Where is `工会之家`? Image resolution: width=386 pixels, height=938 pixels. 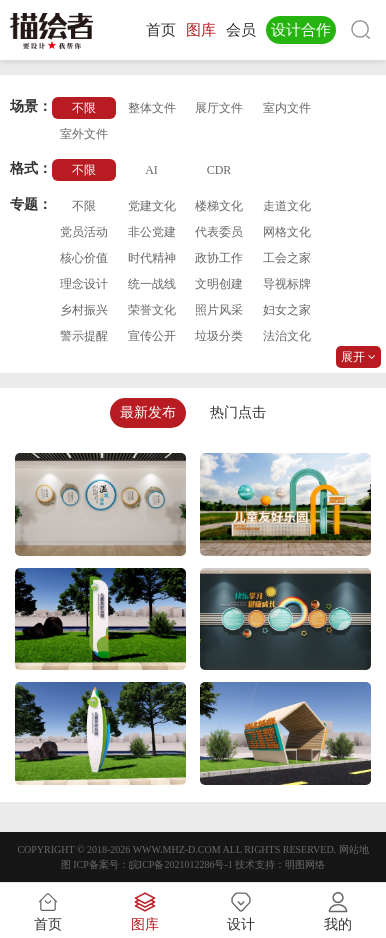 工会之家 is located at coordinates (287, 258).